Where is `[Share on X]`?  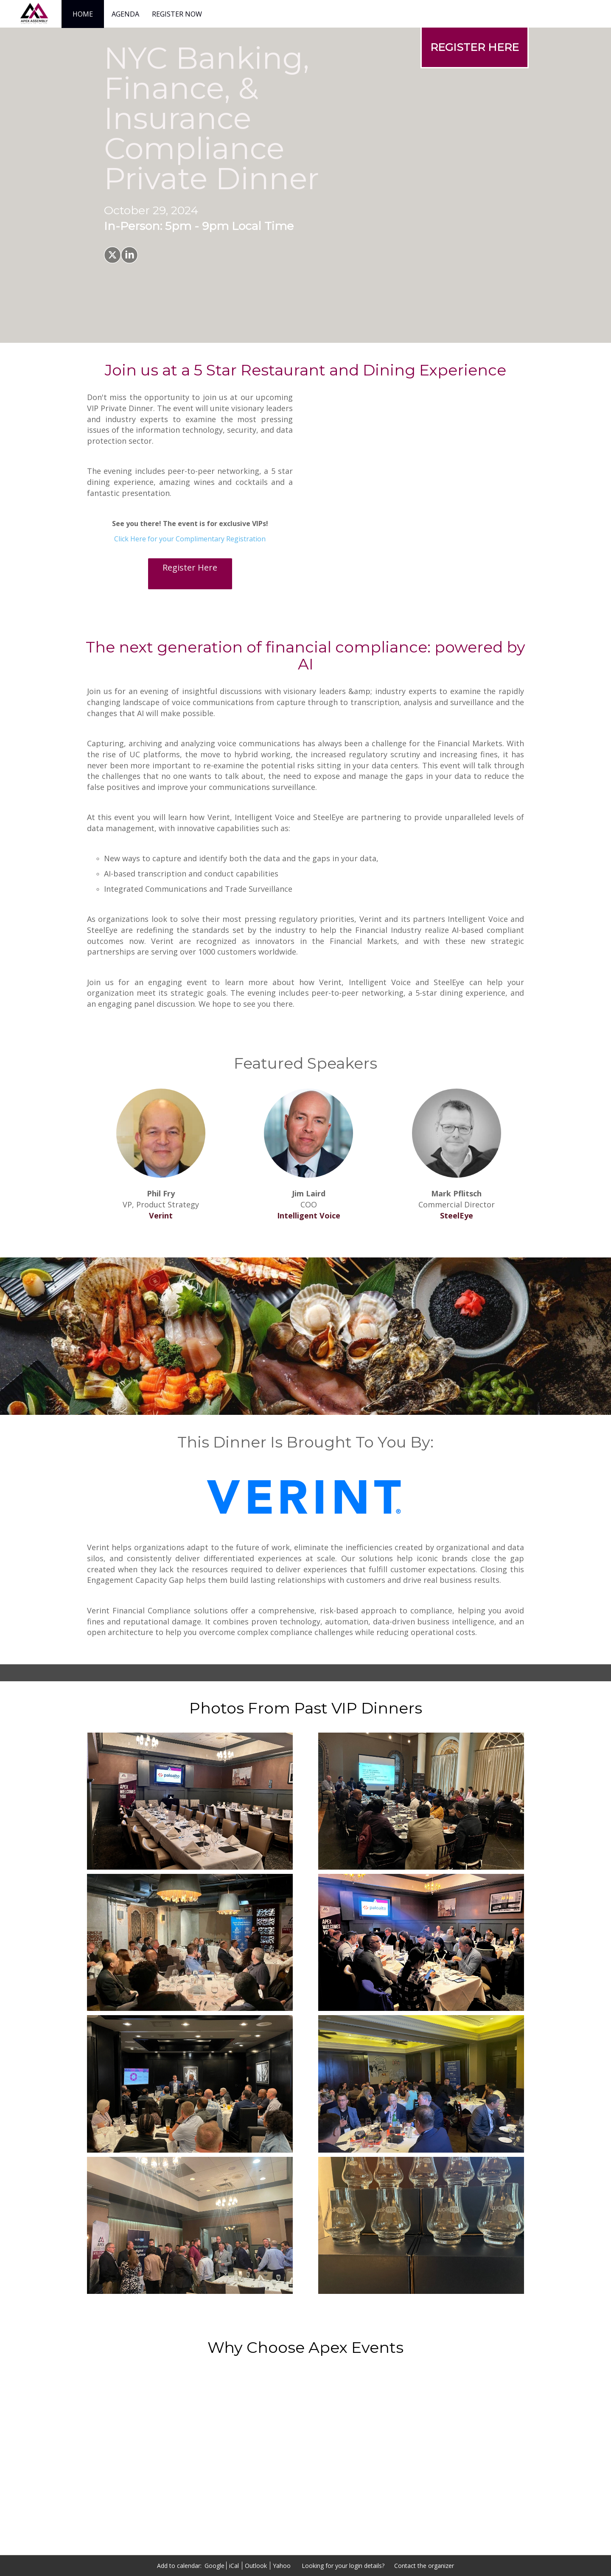 [Share on X] is located at coordinates (112, 254).